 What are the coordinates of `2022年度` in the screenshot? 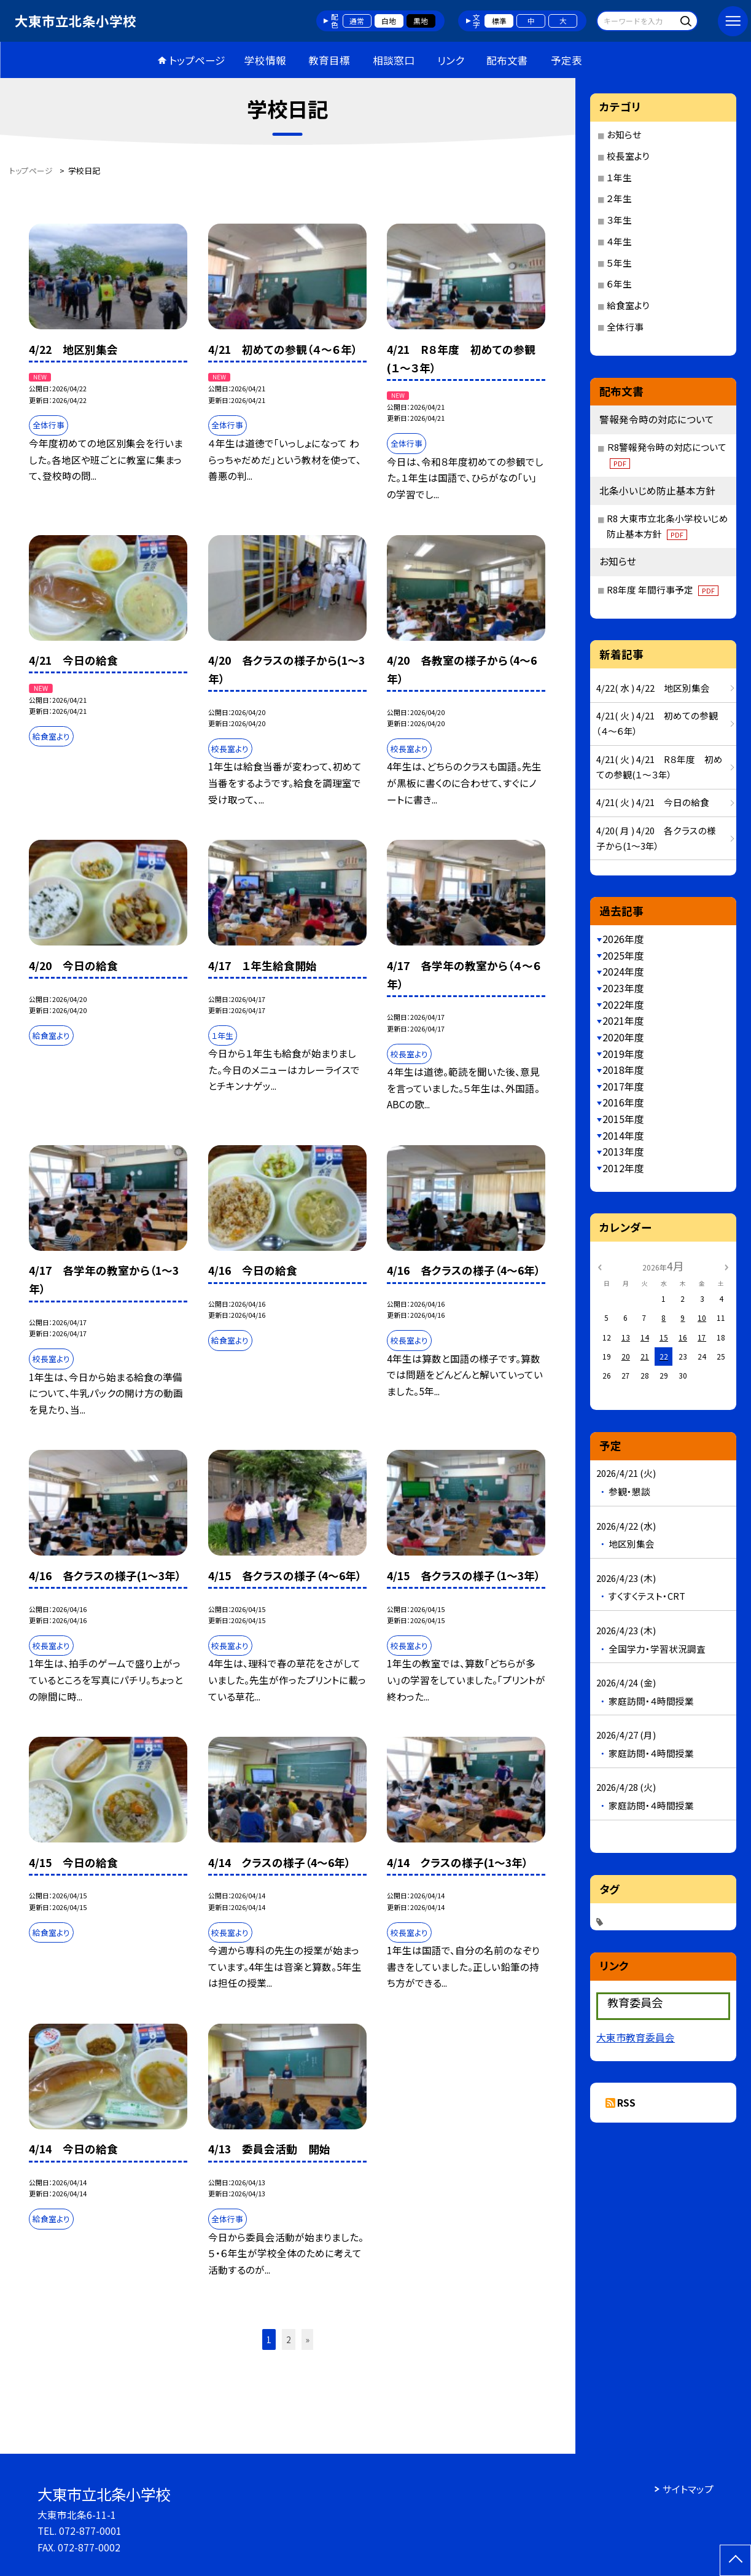 It's located at (623, 1005).